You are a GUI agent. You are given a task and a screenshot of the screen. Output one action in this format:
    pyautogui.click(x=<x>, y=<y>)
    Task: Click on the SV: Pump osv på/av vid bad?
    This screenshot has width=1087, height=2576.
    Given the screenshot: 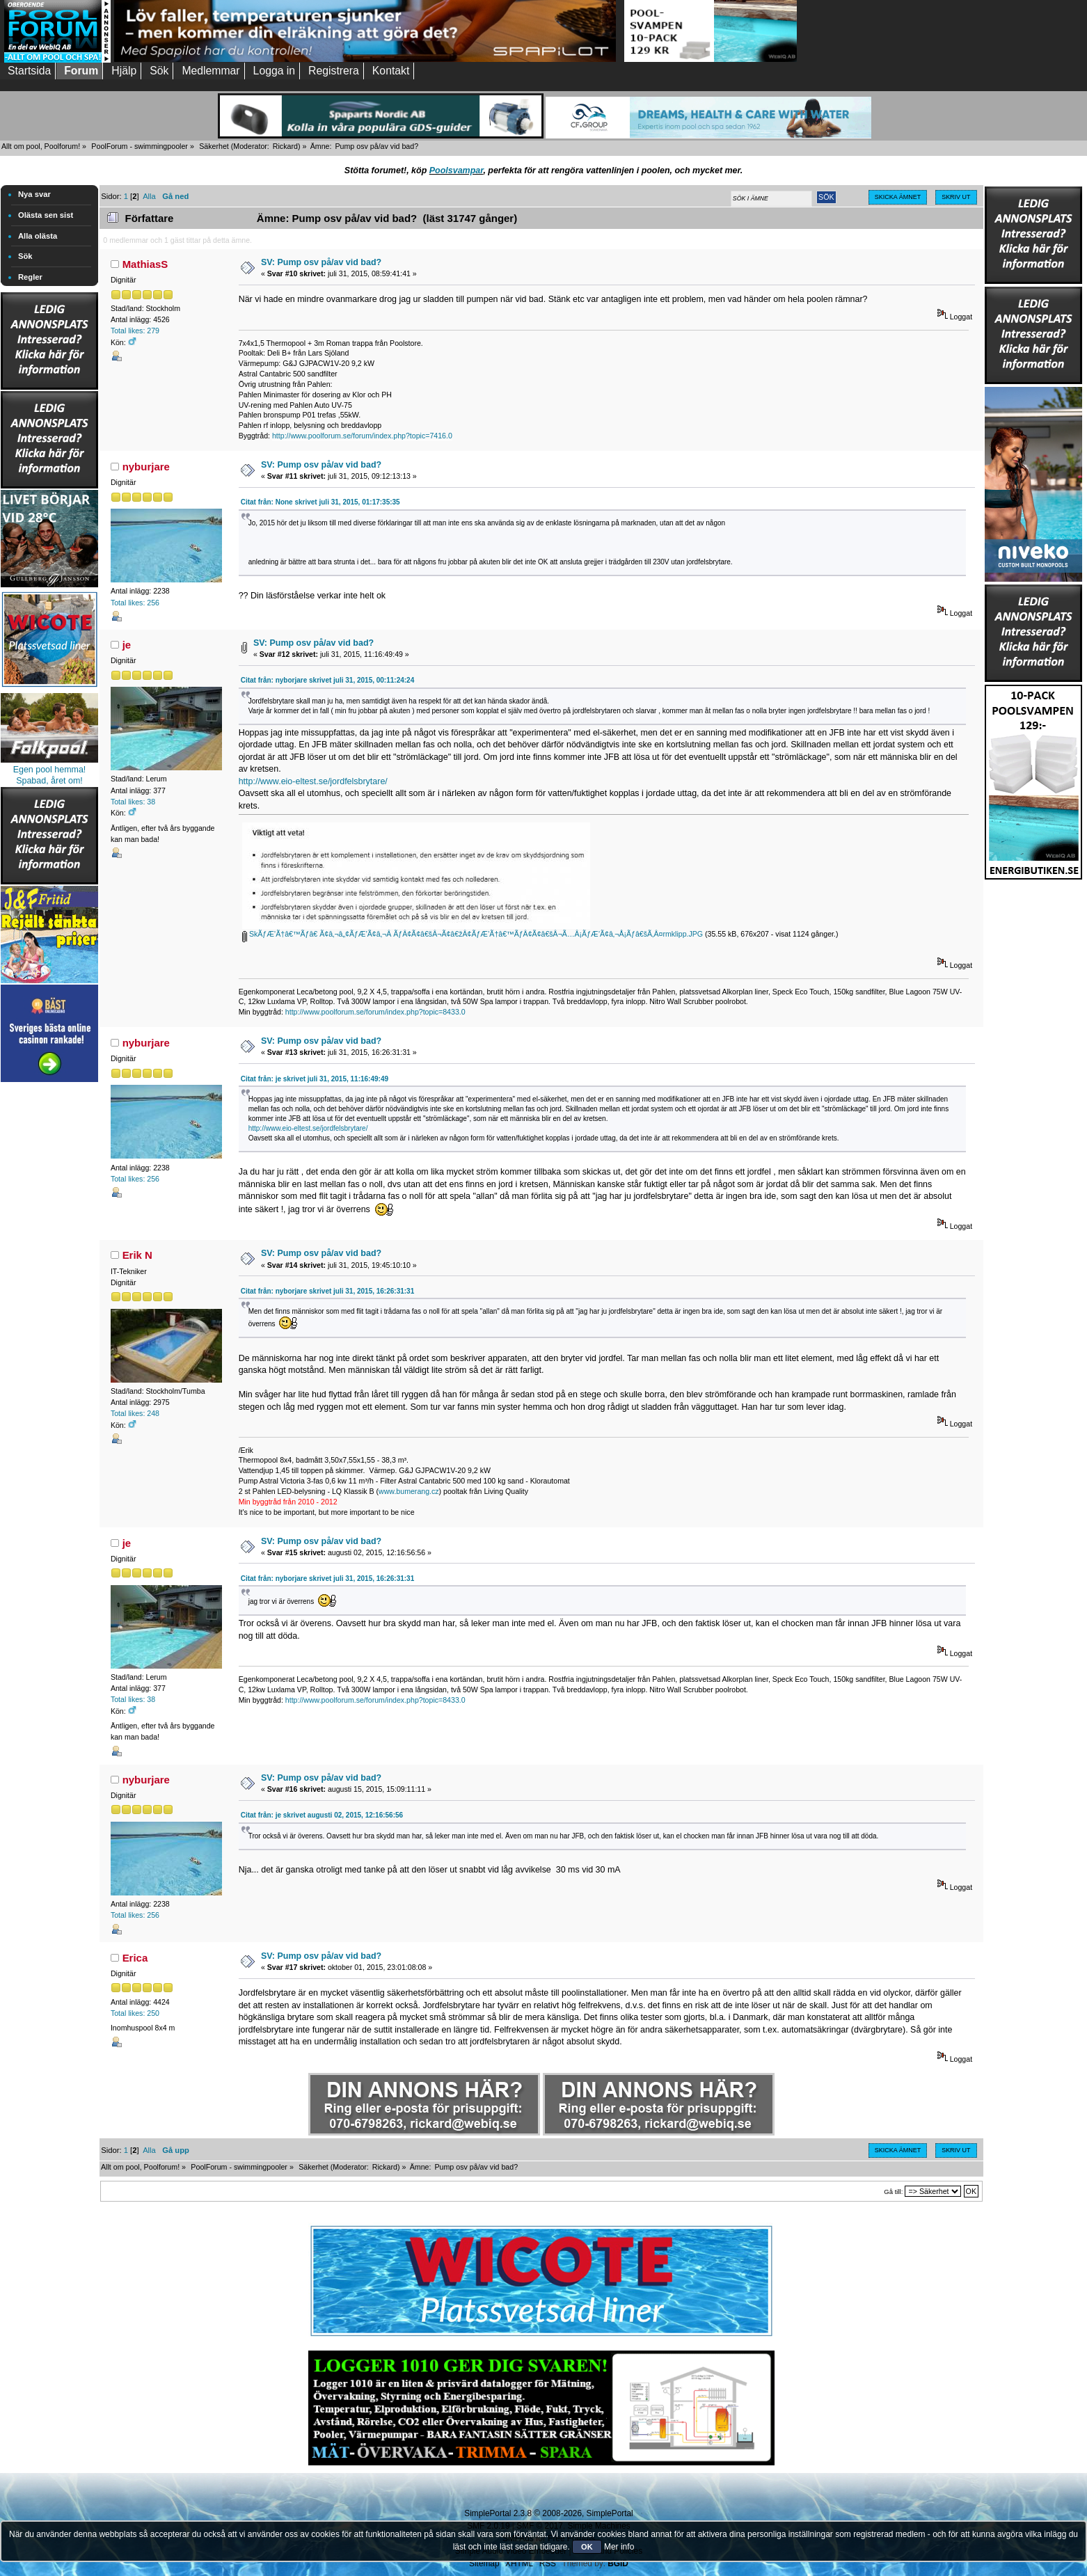 What is the action you would take?
    pyautogui.click(x=321, y=262)
    